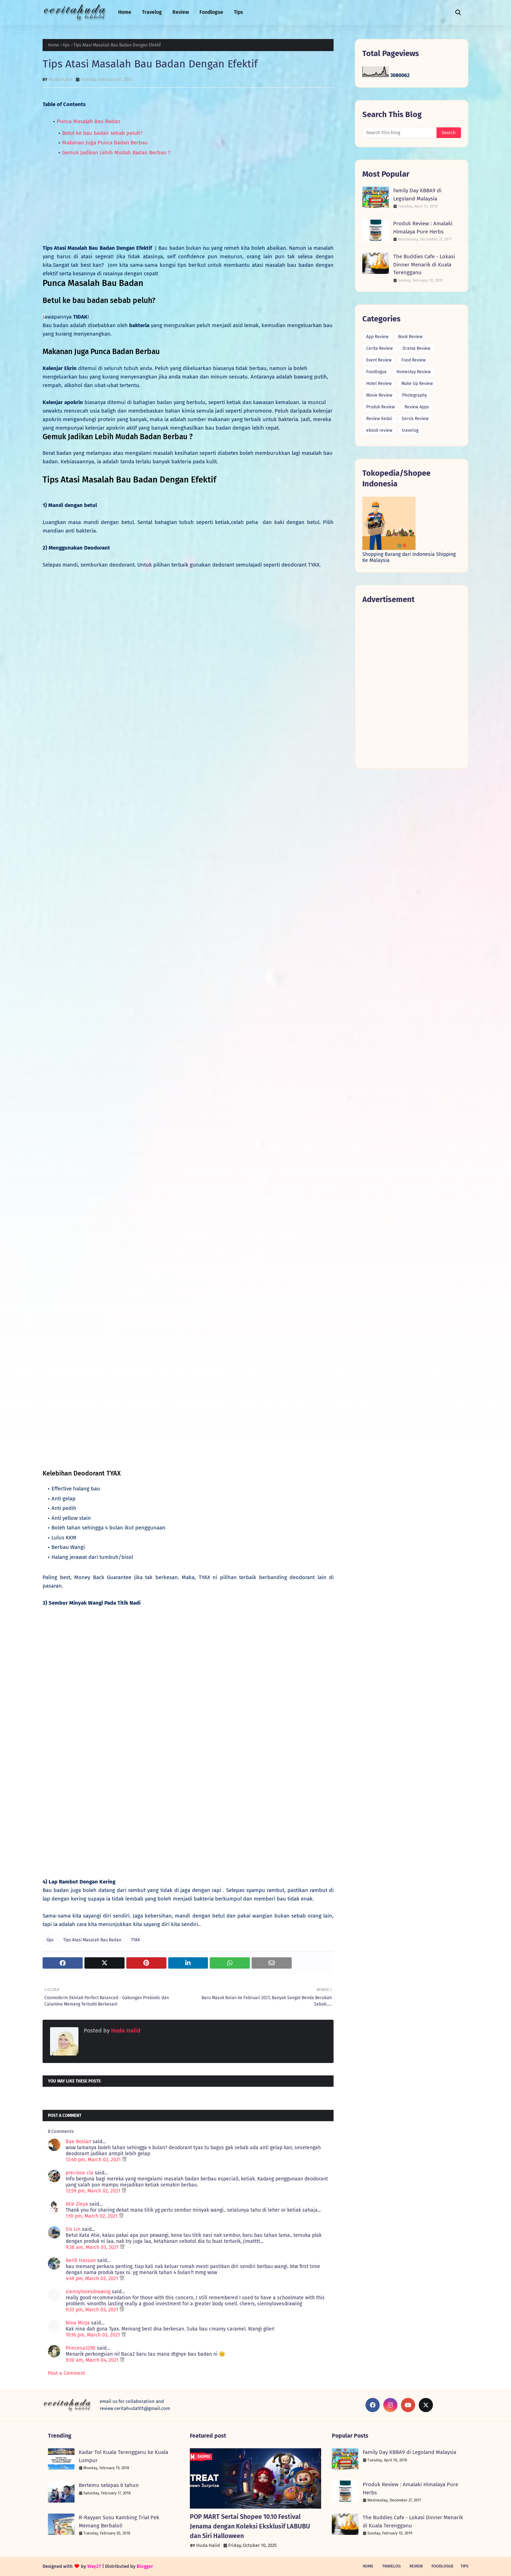  I want to click on Kadar Tol Kuala Terengganu ke Kuala Lumpur, so click(123, 2456).